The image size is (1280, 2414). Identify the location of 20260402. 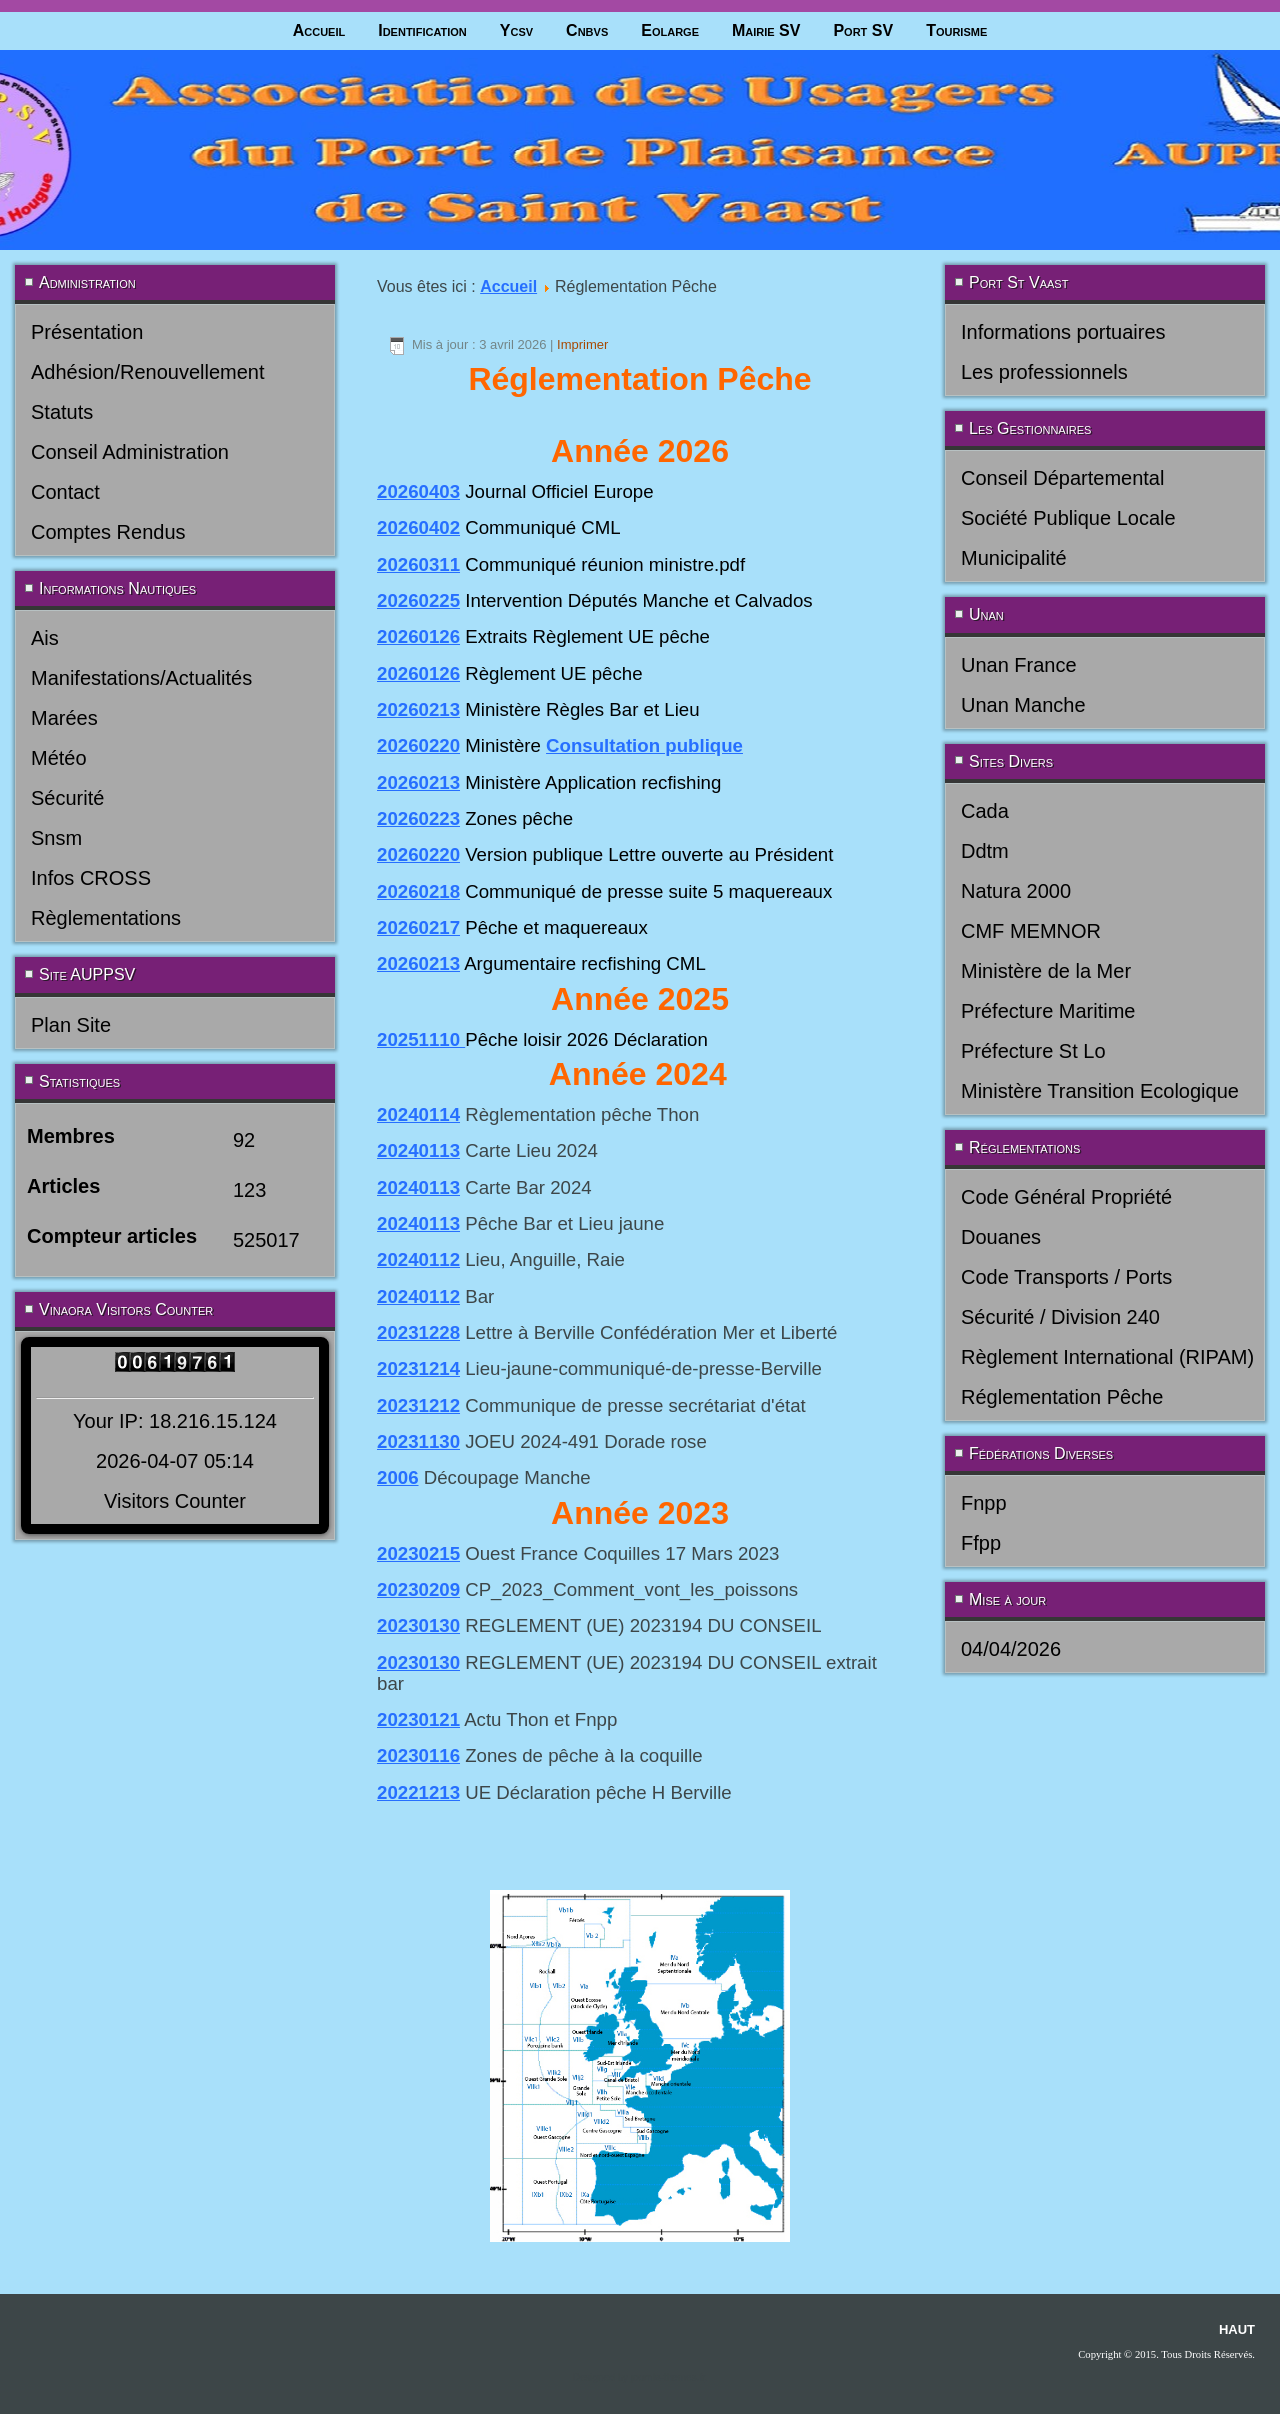
(418, 527).